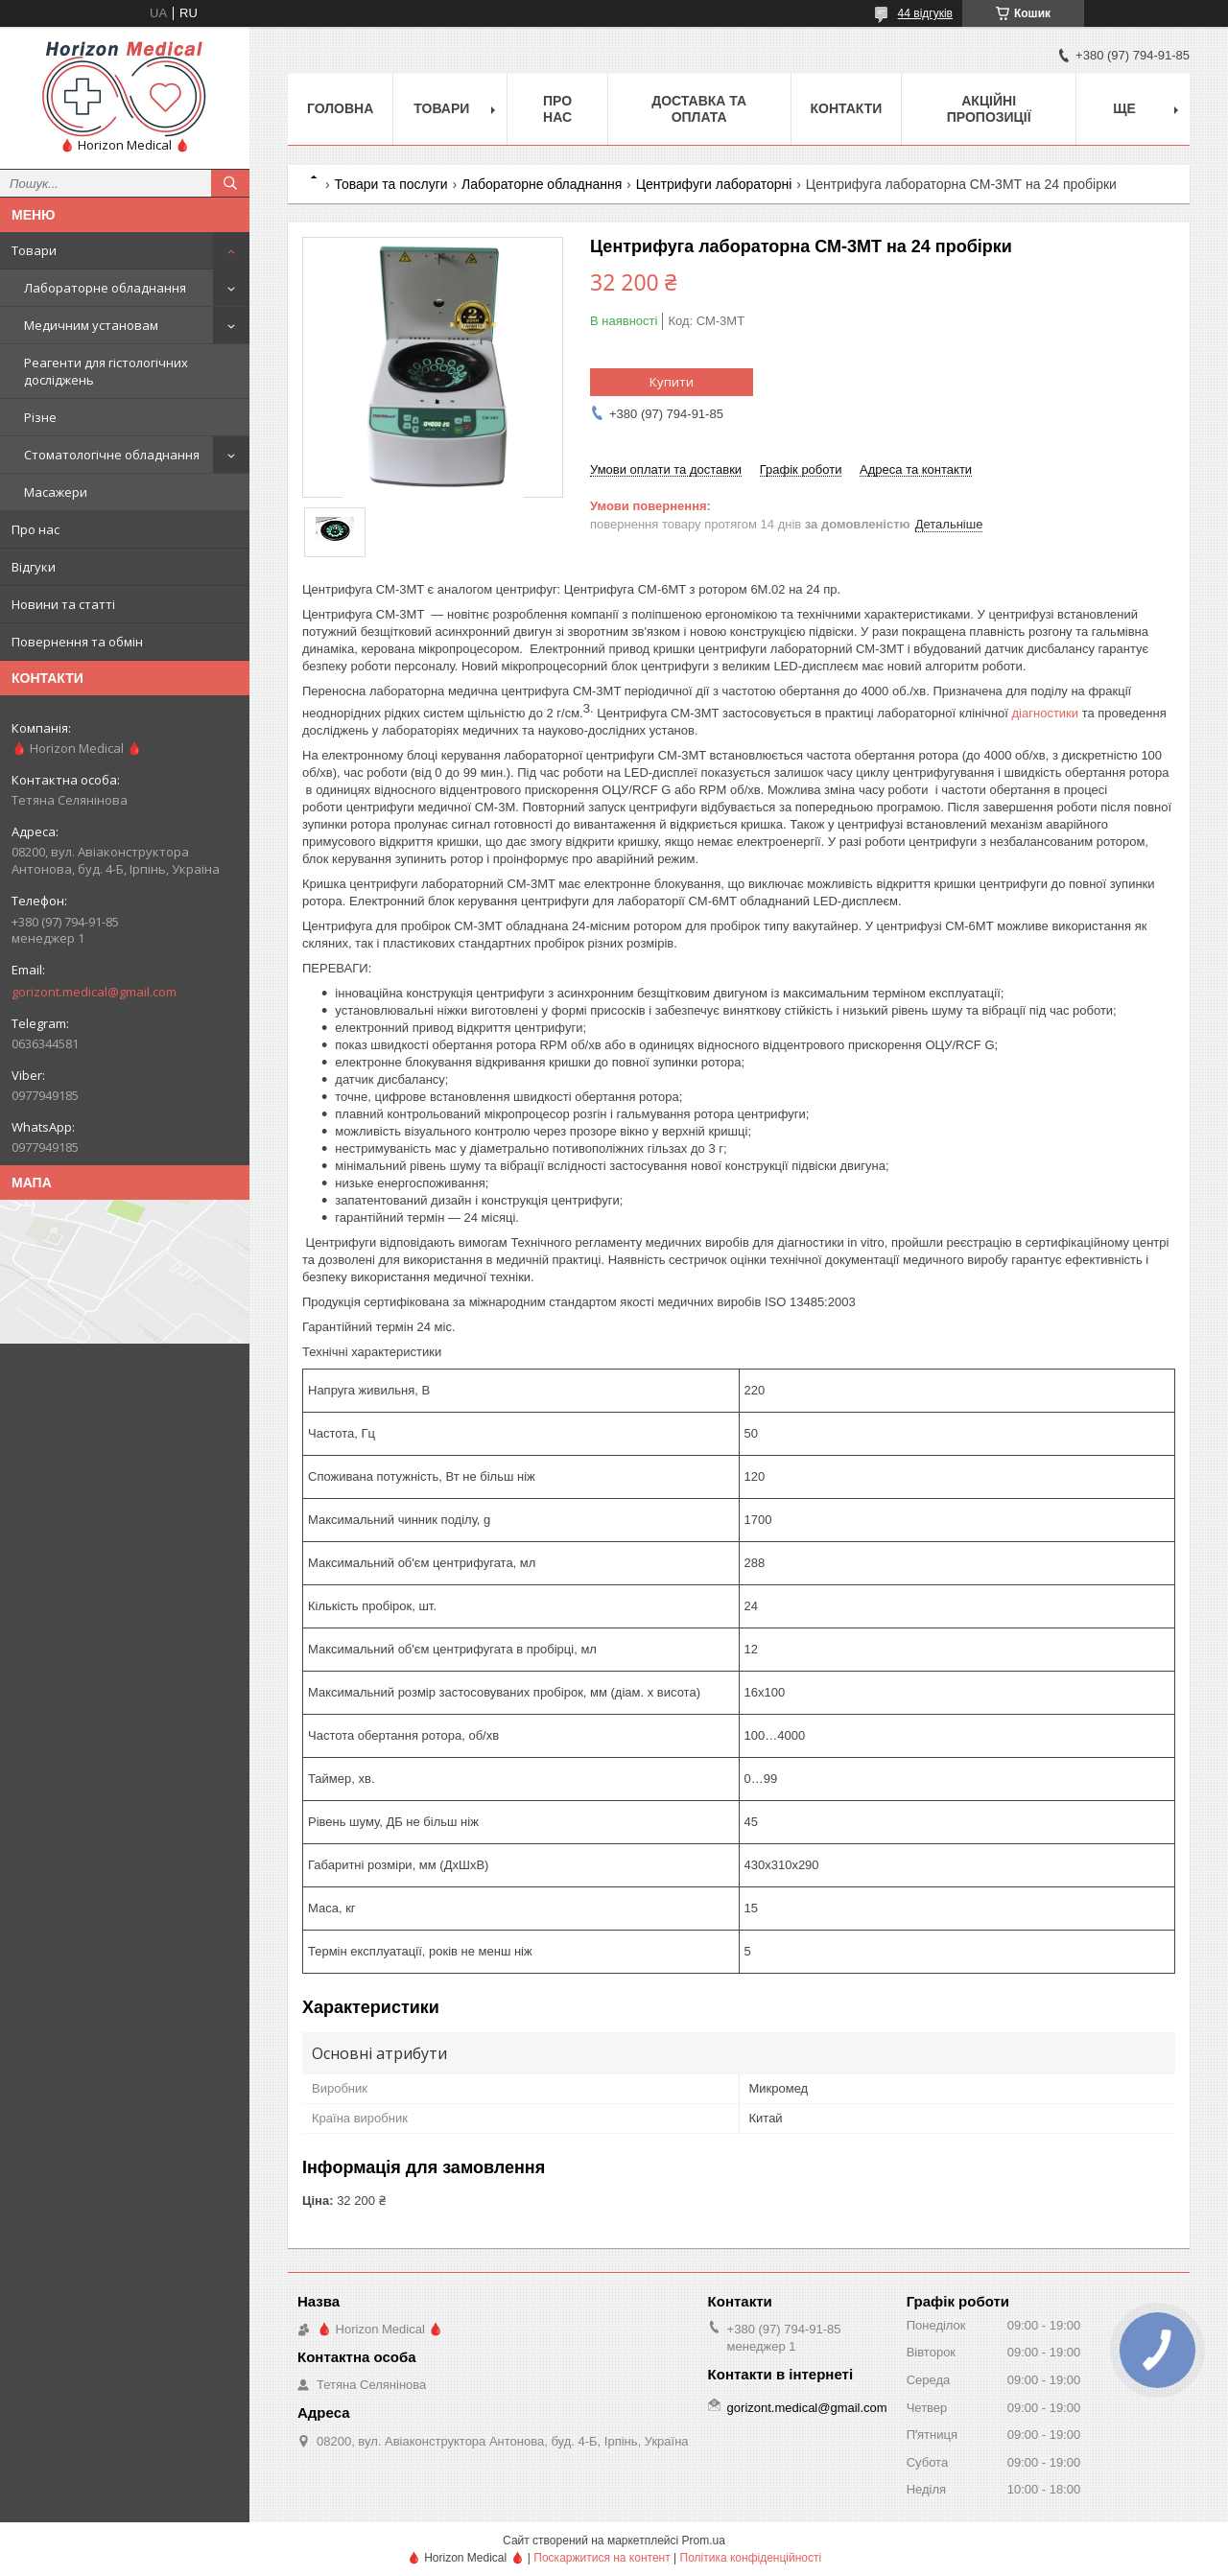 The height and width of the screenshot is (2576, 1228). I want to click on діагностики, so click(1045, 713).